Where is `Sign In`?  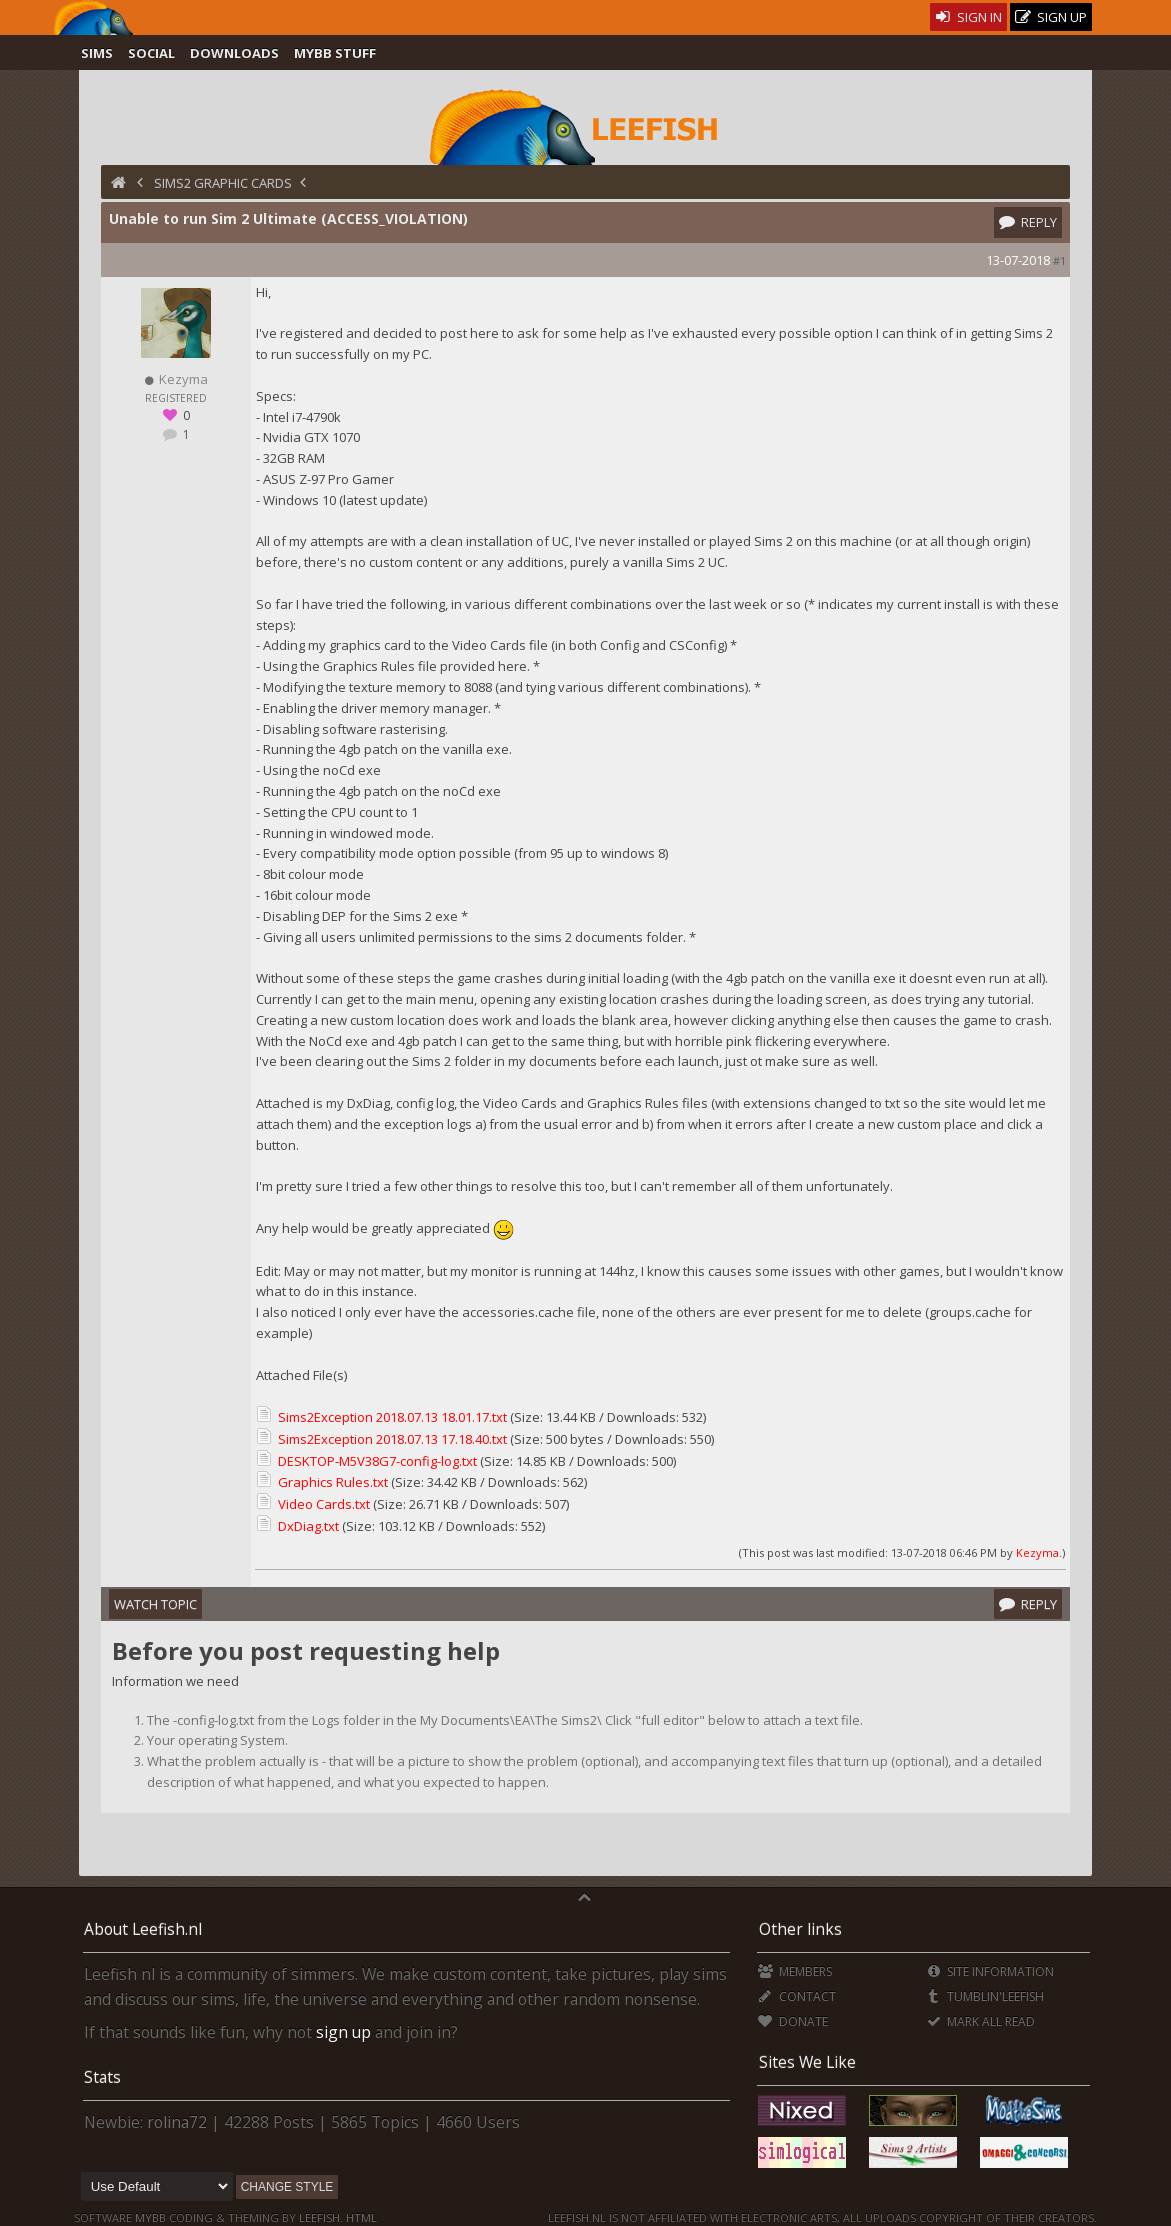 Sign In is located at coordinates (968, 17).